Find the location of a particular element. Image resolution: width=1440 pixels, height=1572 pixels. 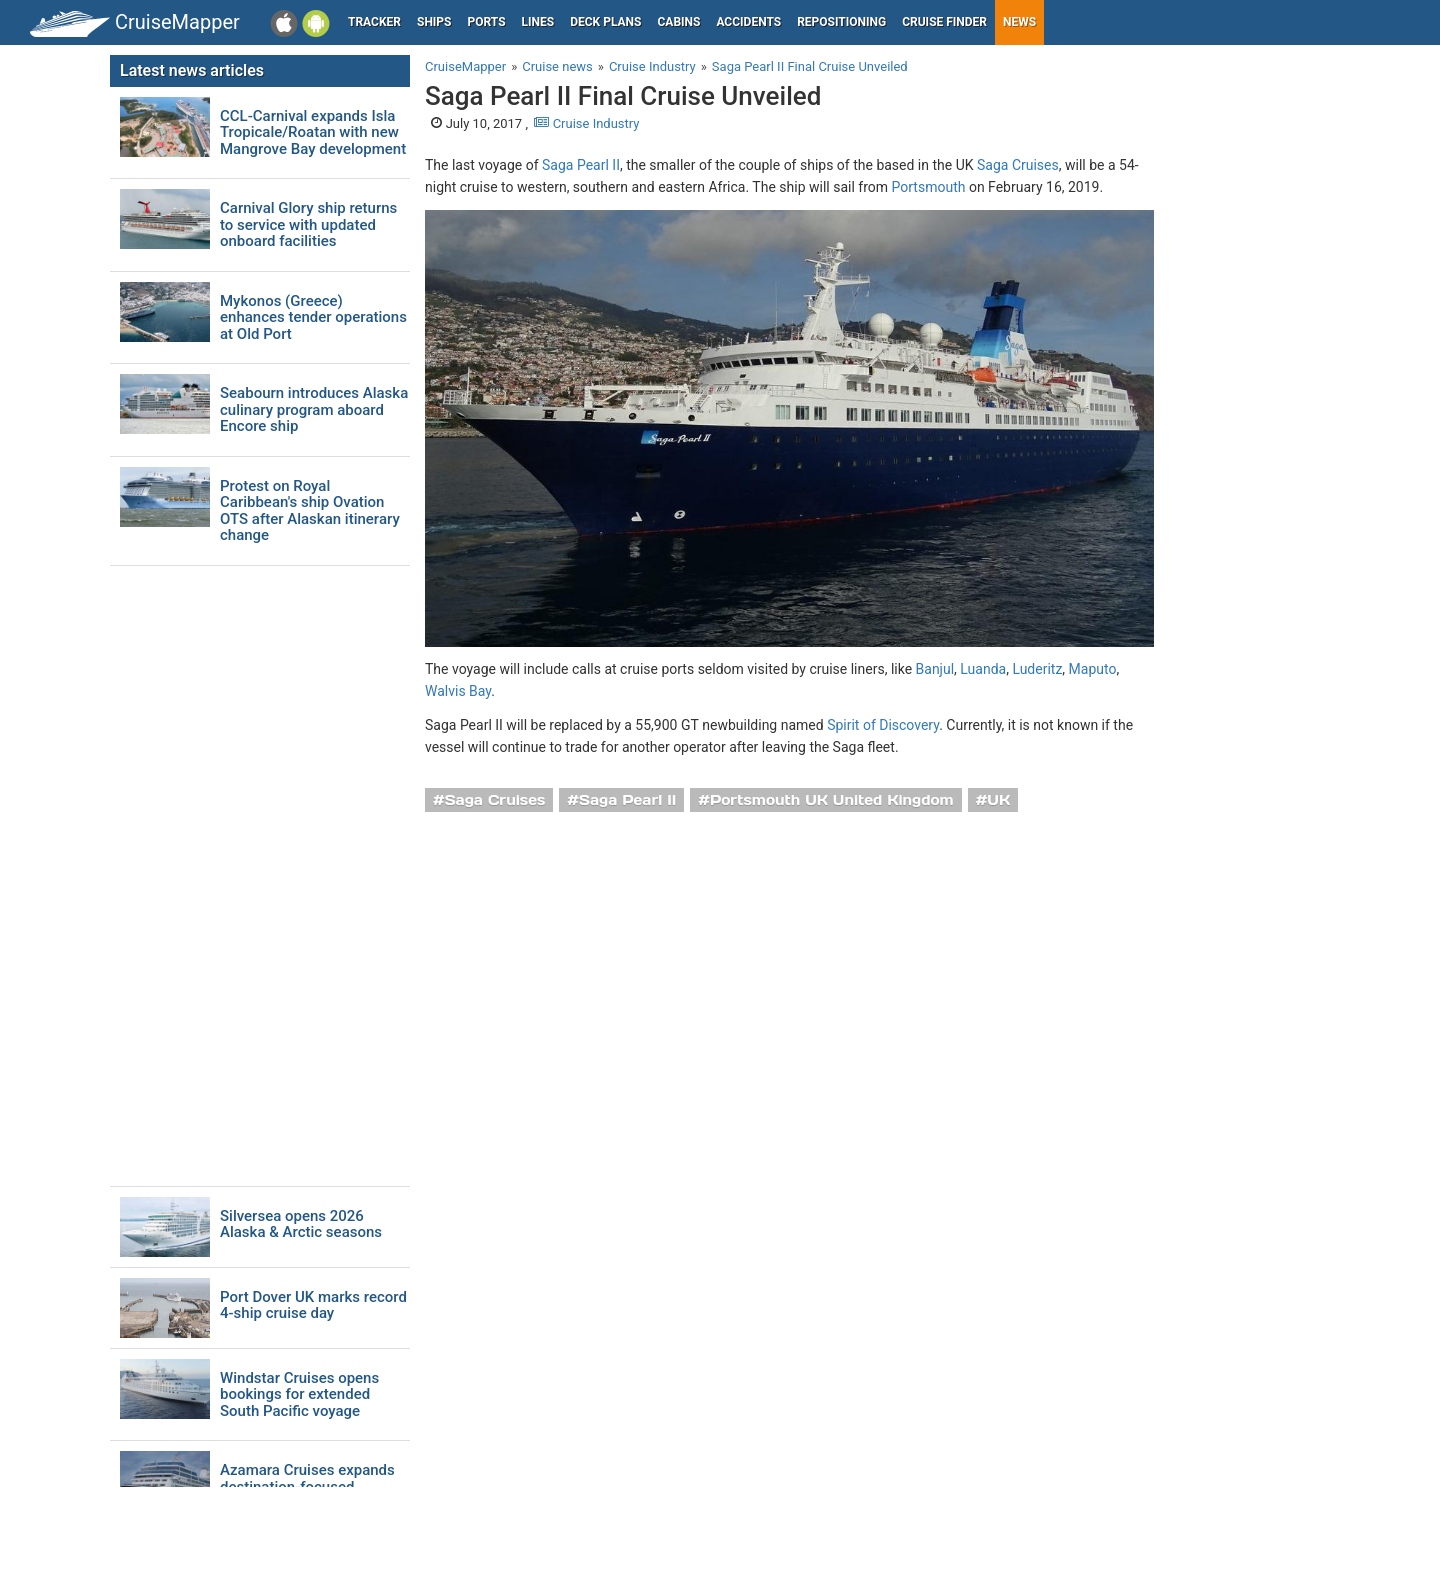

Lines is located at coordinates (538, 22).